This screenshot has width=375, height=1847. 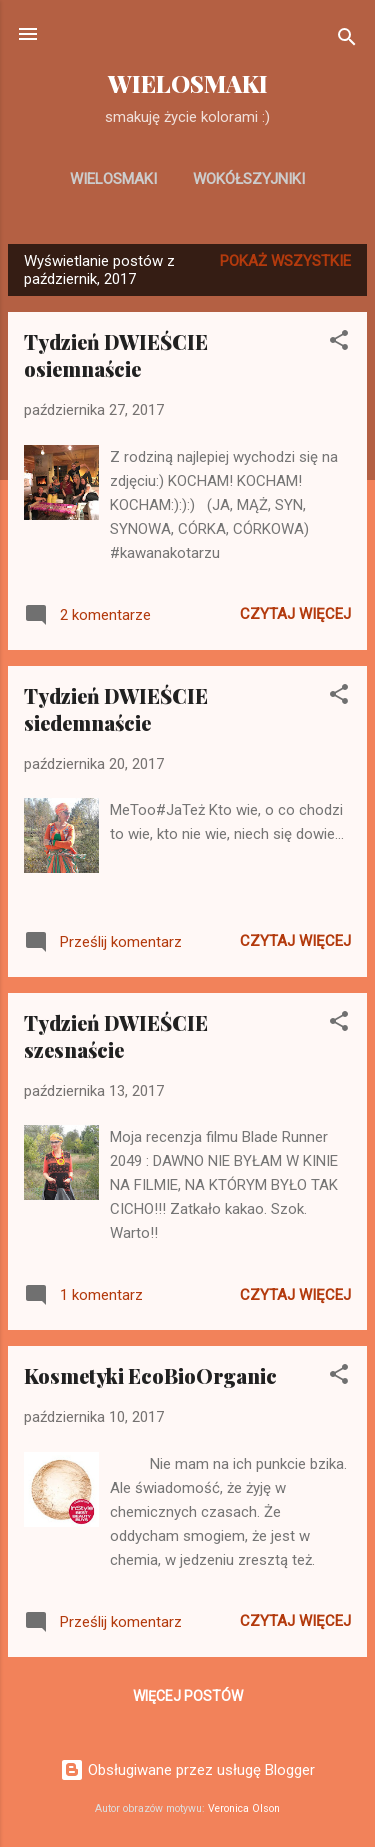 What do you see at coordinates (339, 343) in the screenshot?
I see `[button]` at bounding box center [339, 343].